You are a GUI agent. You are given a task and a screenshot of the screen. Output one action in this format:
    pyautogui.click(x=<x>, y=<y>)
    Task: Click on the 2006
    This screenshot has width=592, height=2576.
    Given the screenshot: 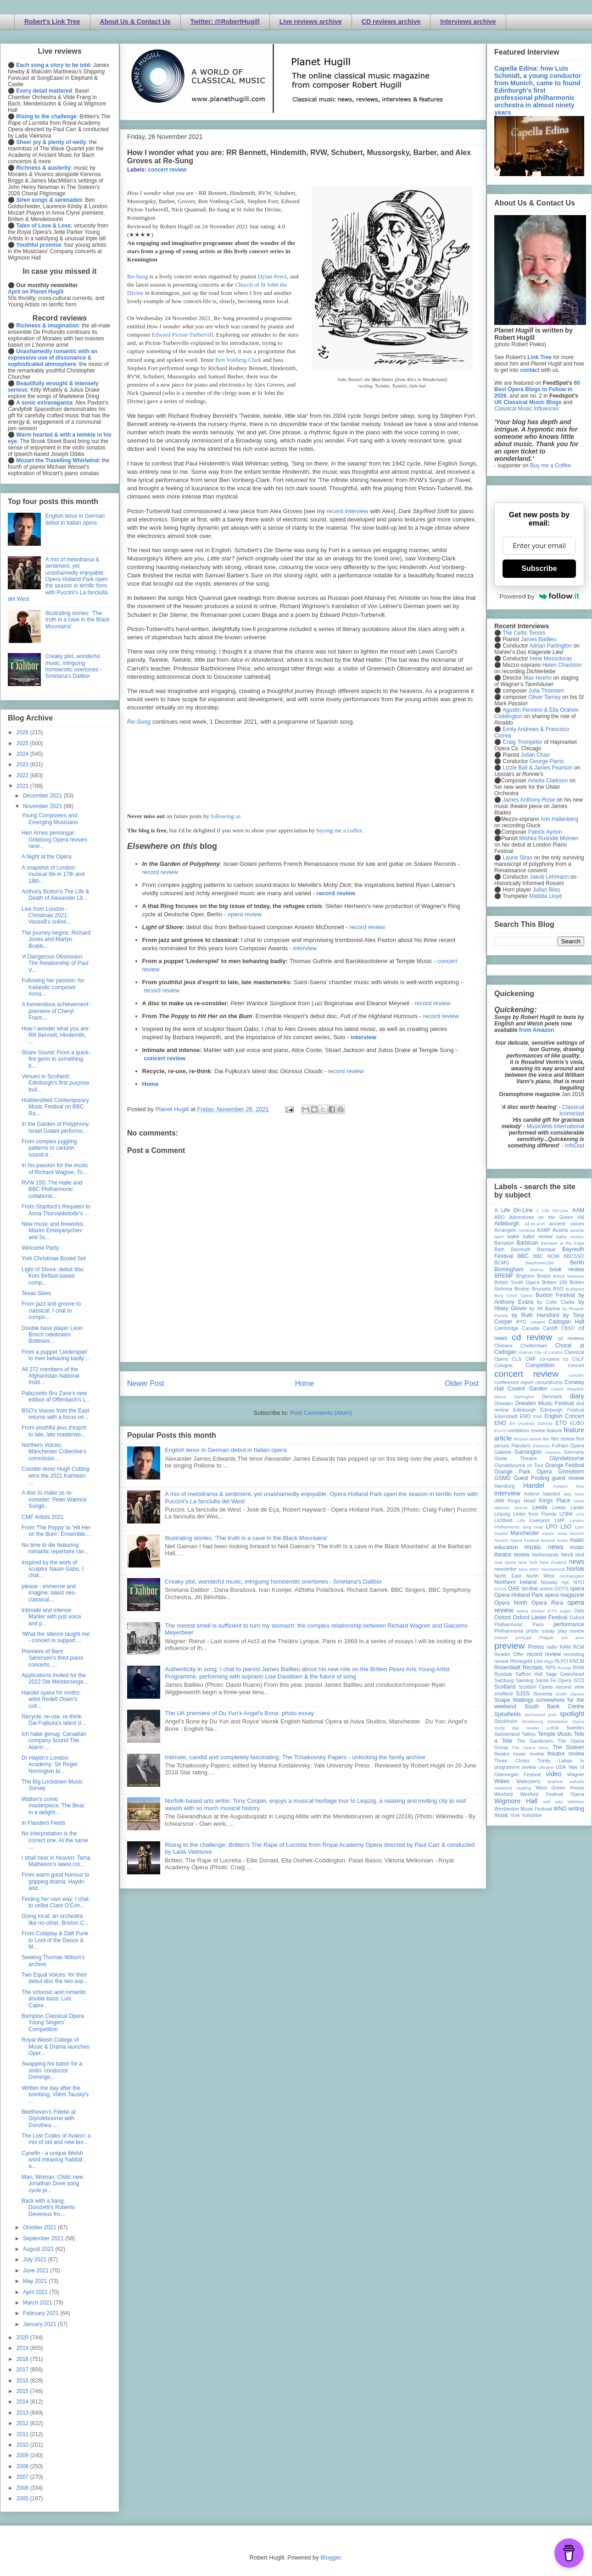 What is the action you would take?
    pyautogui.click(x=23, y=2488)
    